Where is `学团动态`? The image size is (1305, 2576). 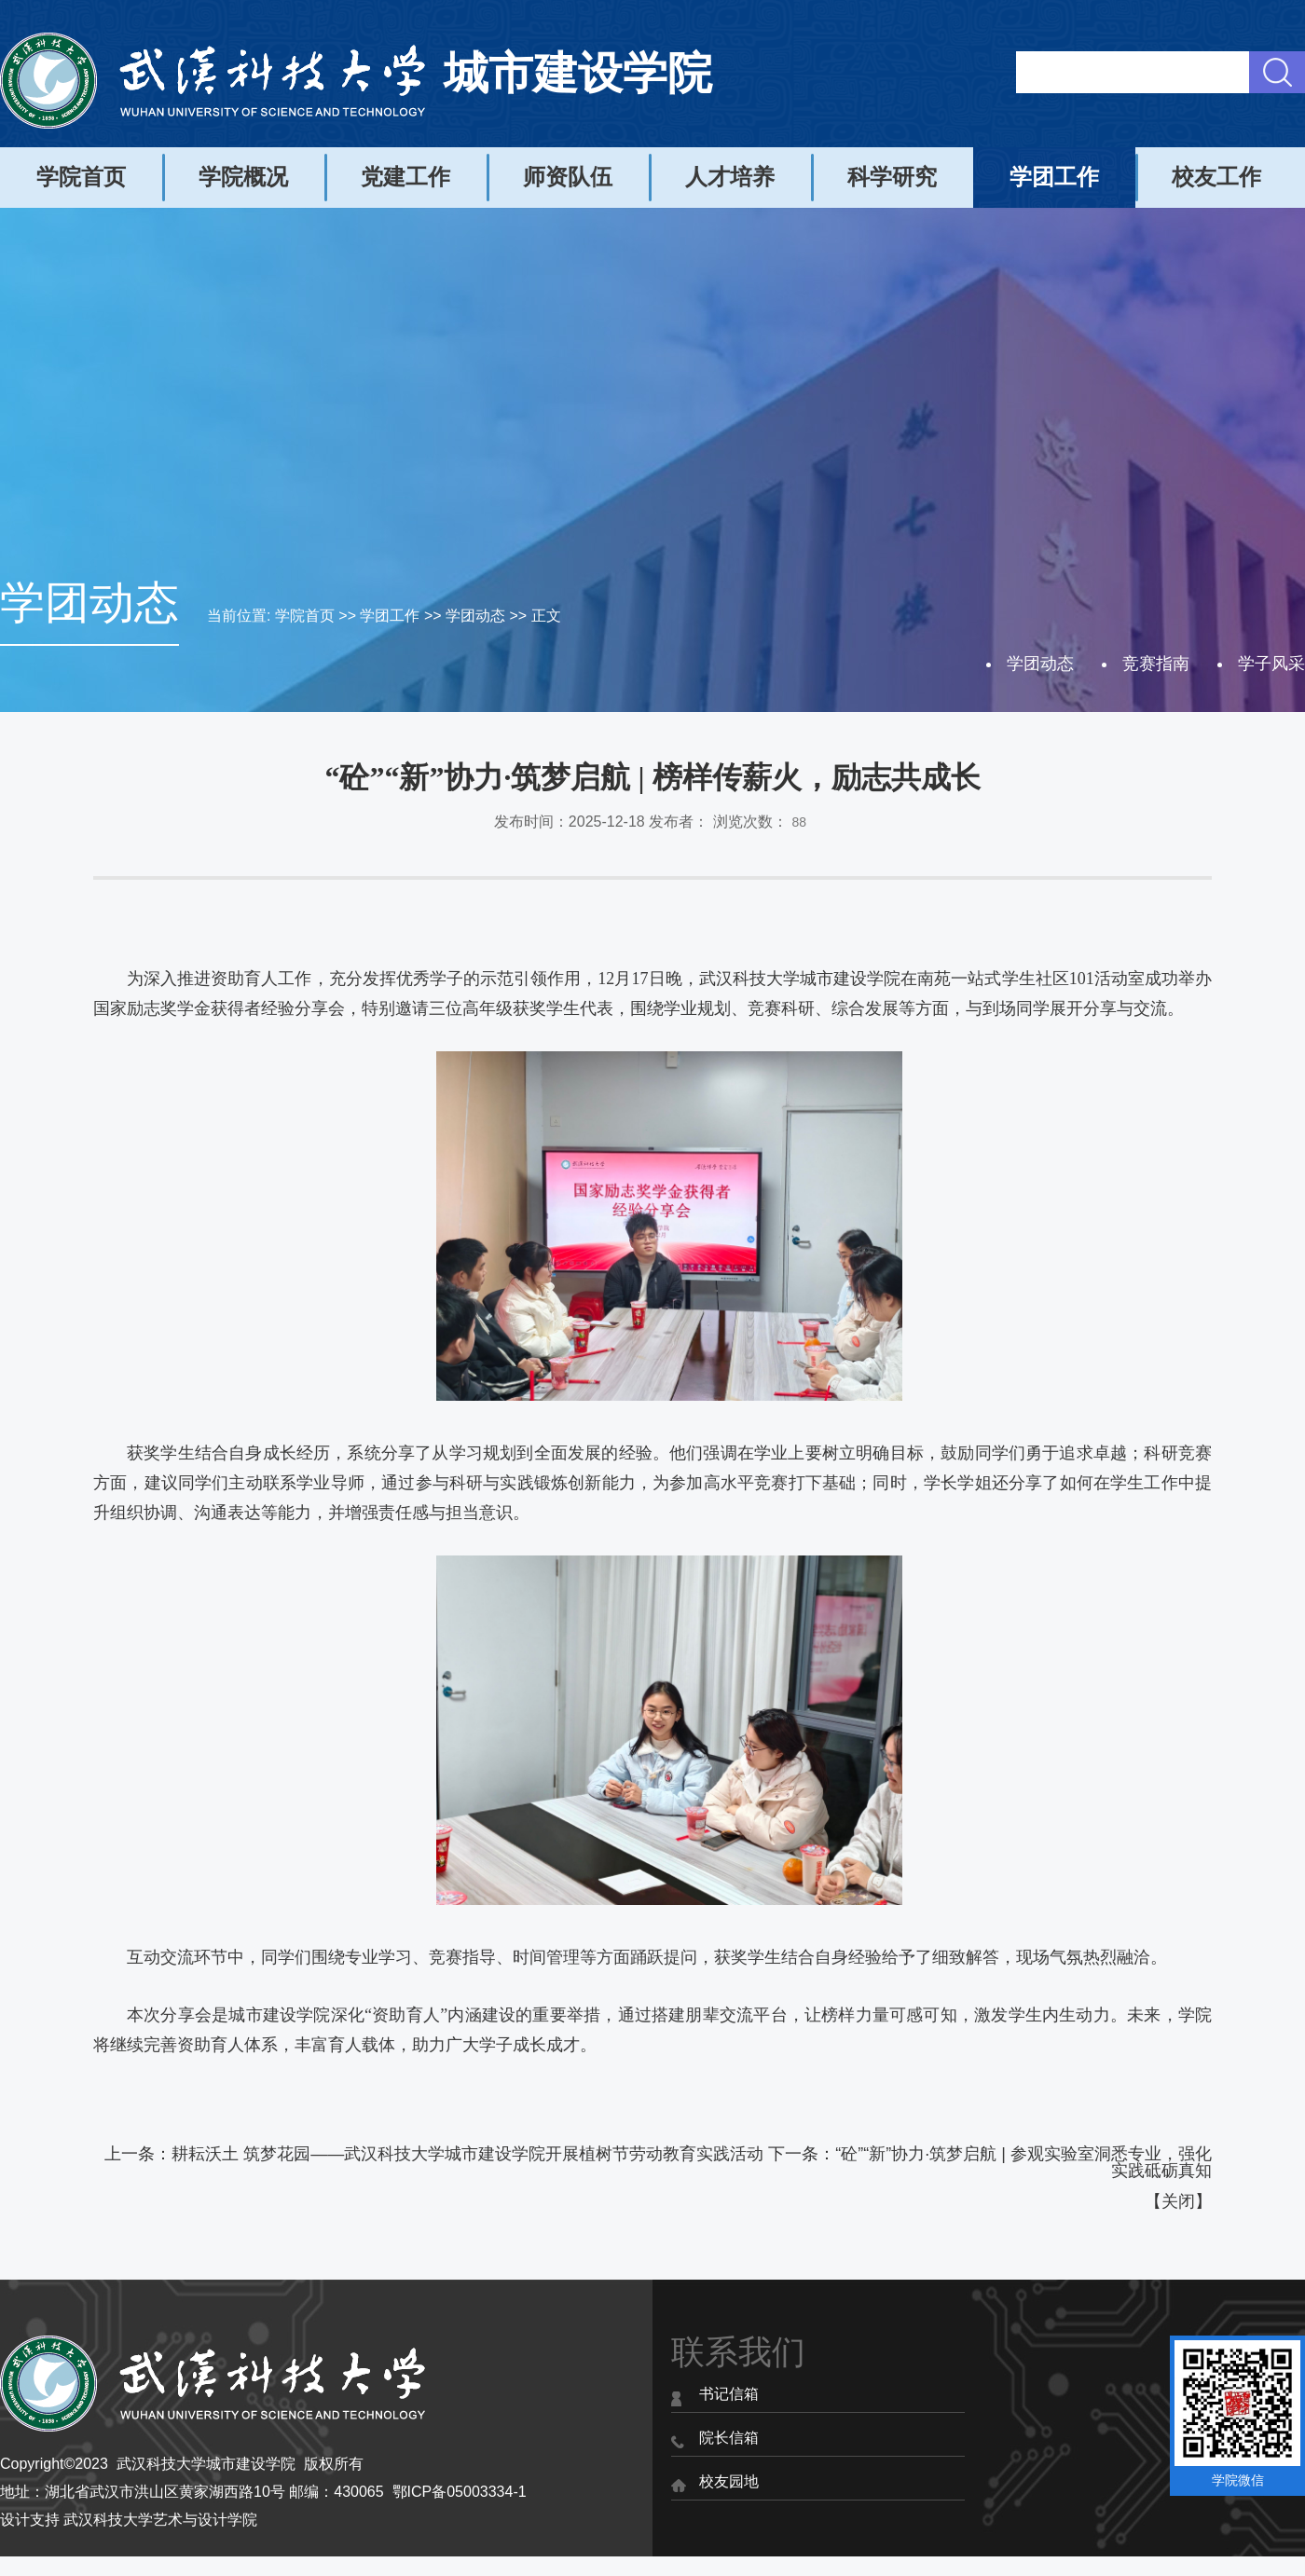 学团动态 is located at coordinates (475, 615).